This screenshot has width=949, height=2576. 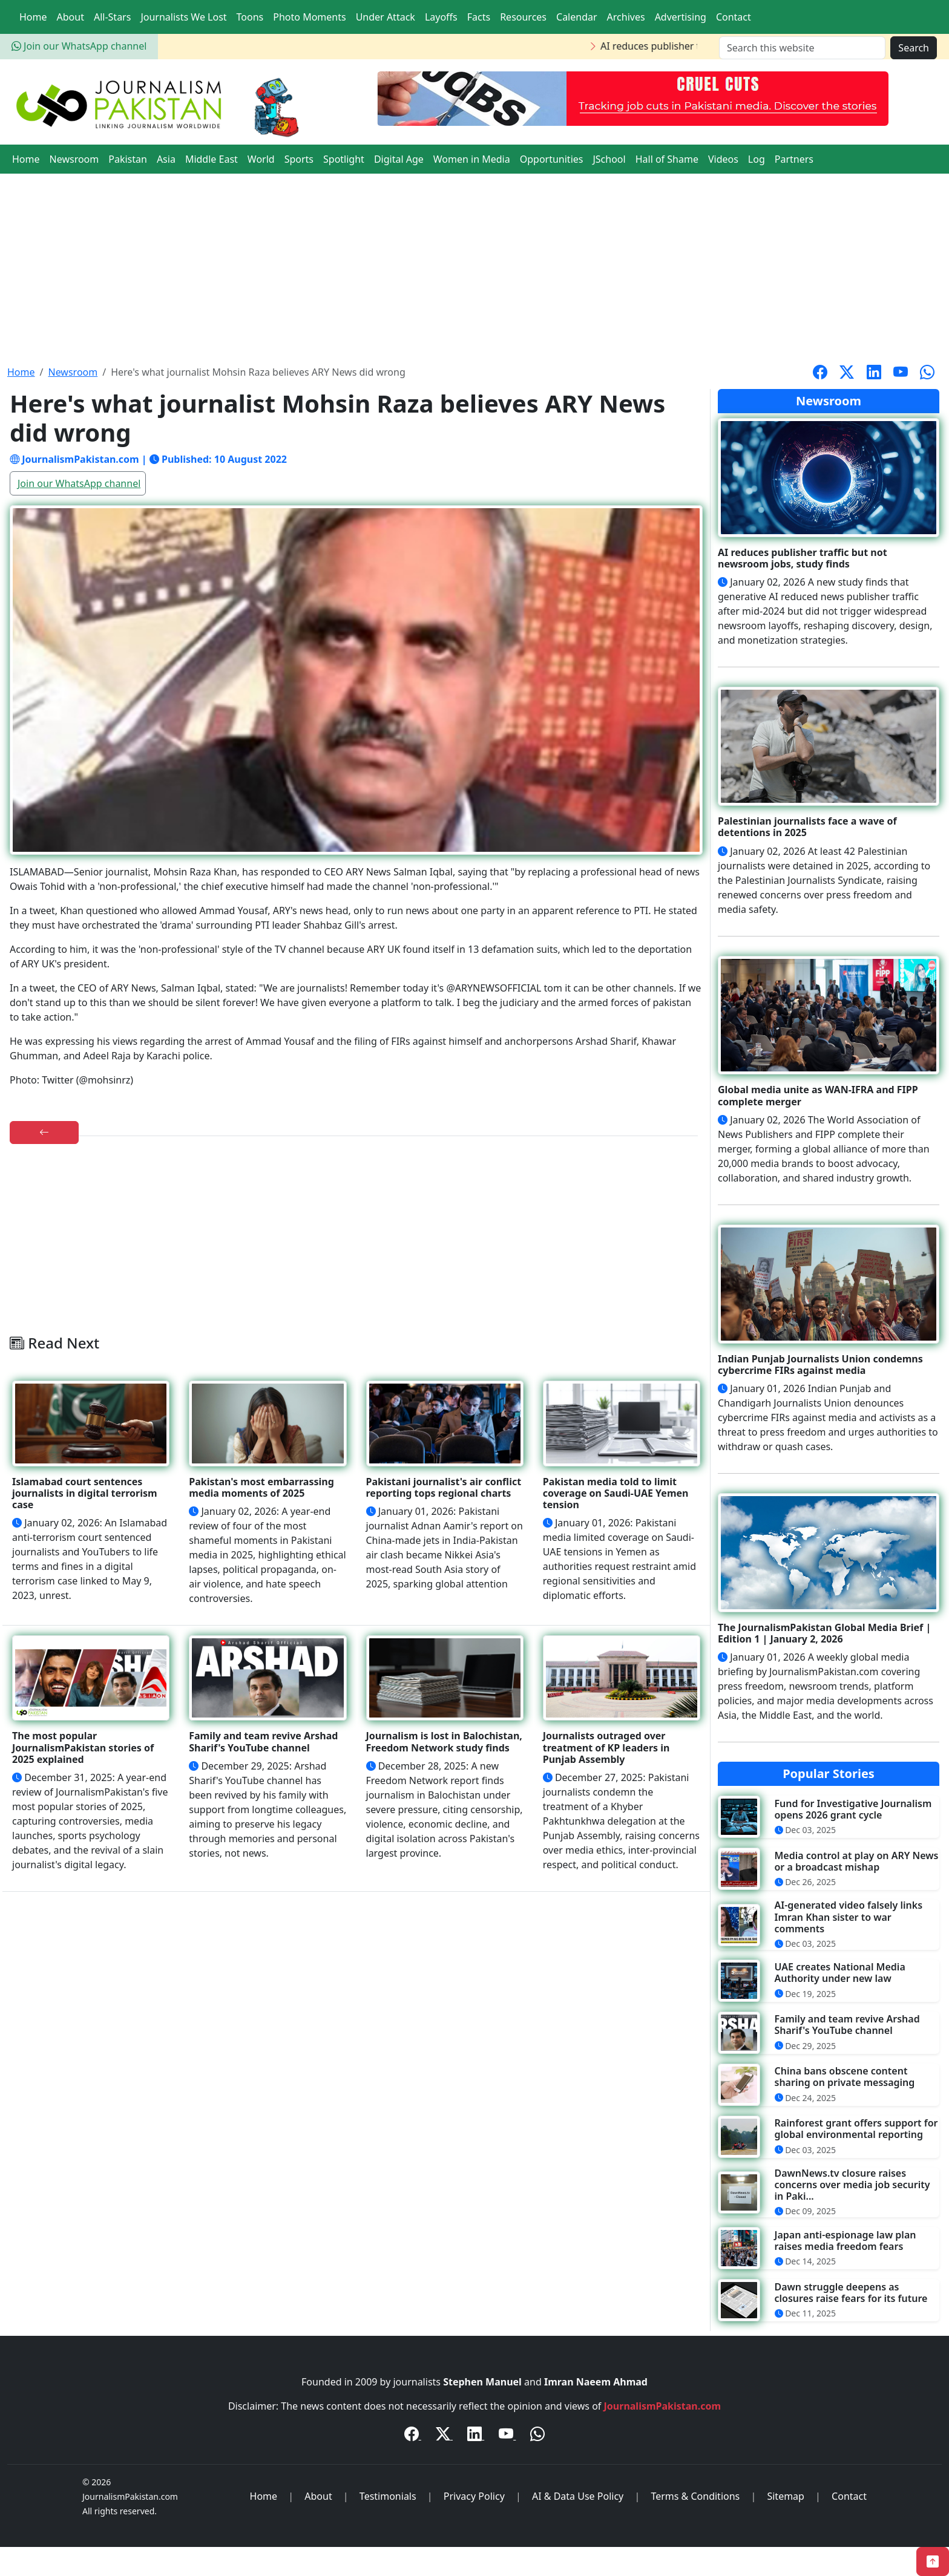 What do you see at coordinates (444, 2435) in the screenshot?
I see `[Twitter / X]` at bounding box center [444, 2435].